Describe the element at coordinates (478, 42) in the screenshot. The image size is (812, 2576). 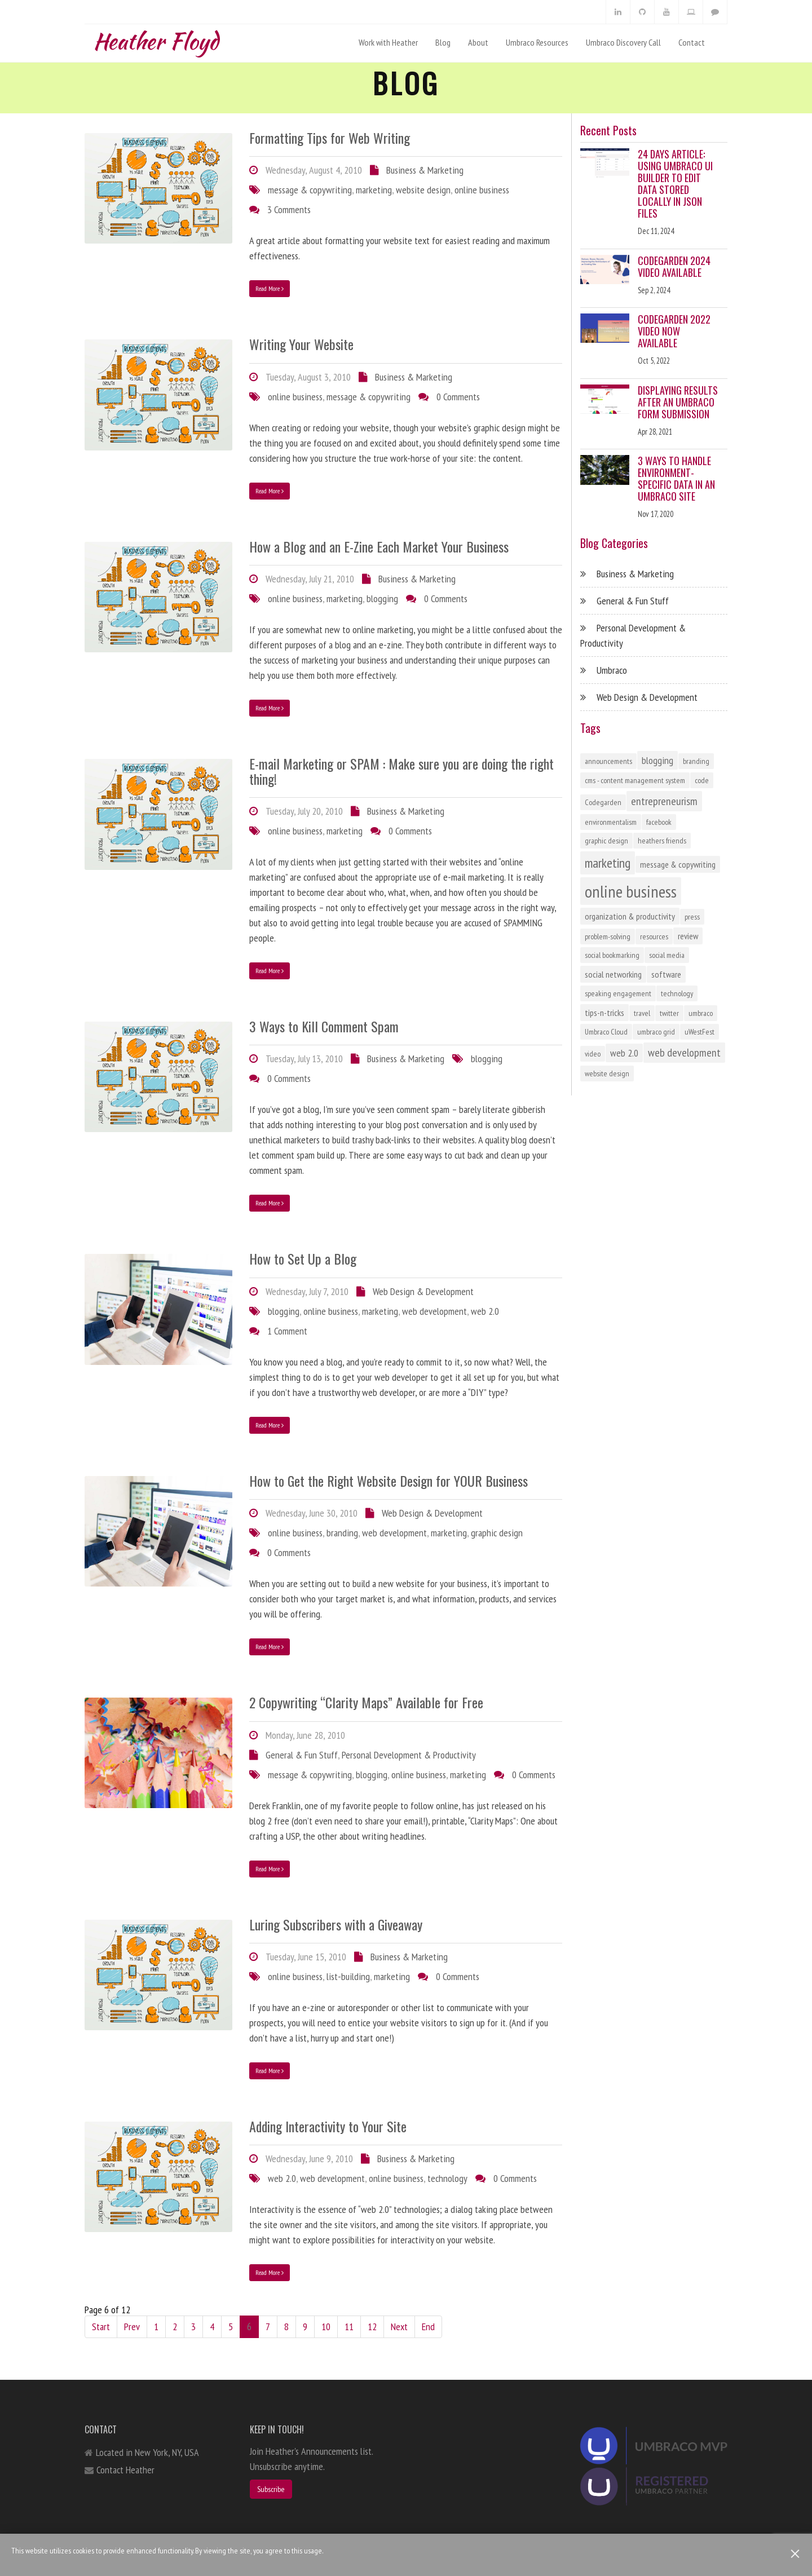
I see `About` at that location.